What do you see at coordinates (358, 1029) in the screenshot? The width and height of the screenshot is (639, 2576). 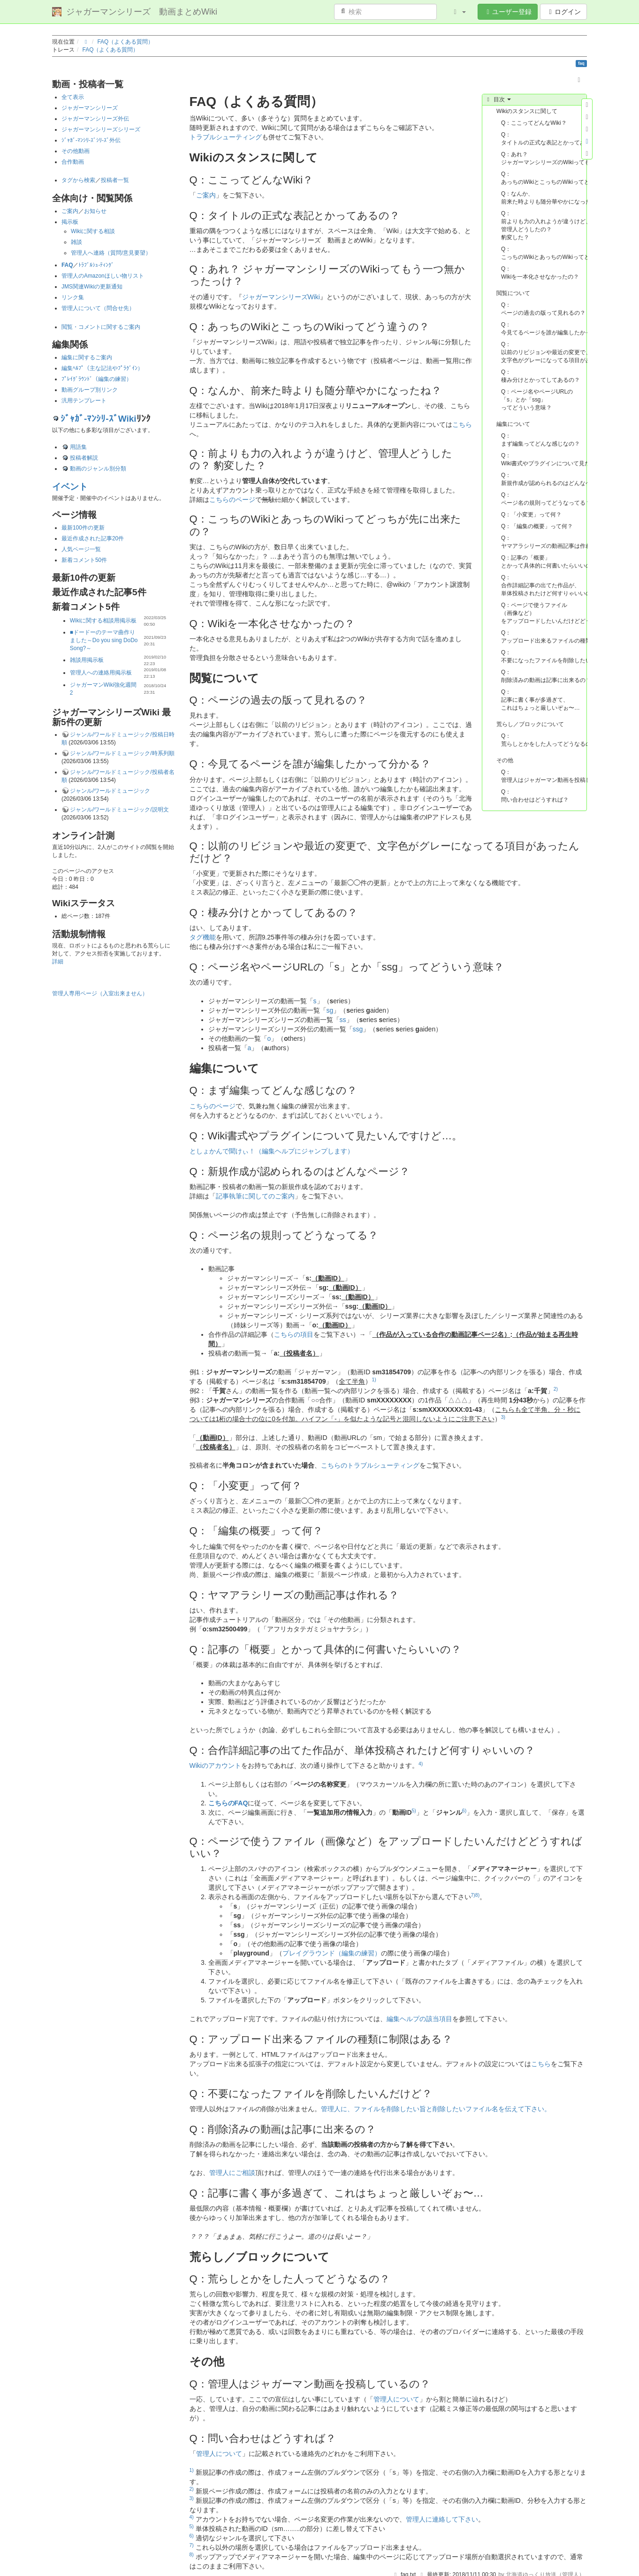 I see `ssg` at bounding box center [358, 1029].